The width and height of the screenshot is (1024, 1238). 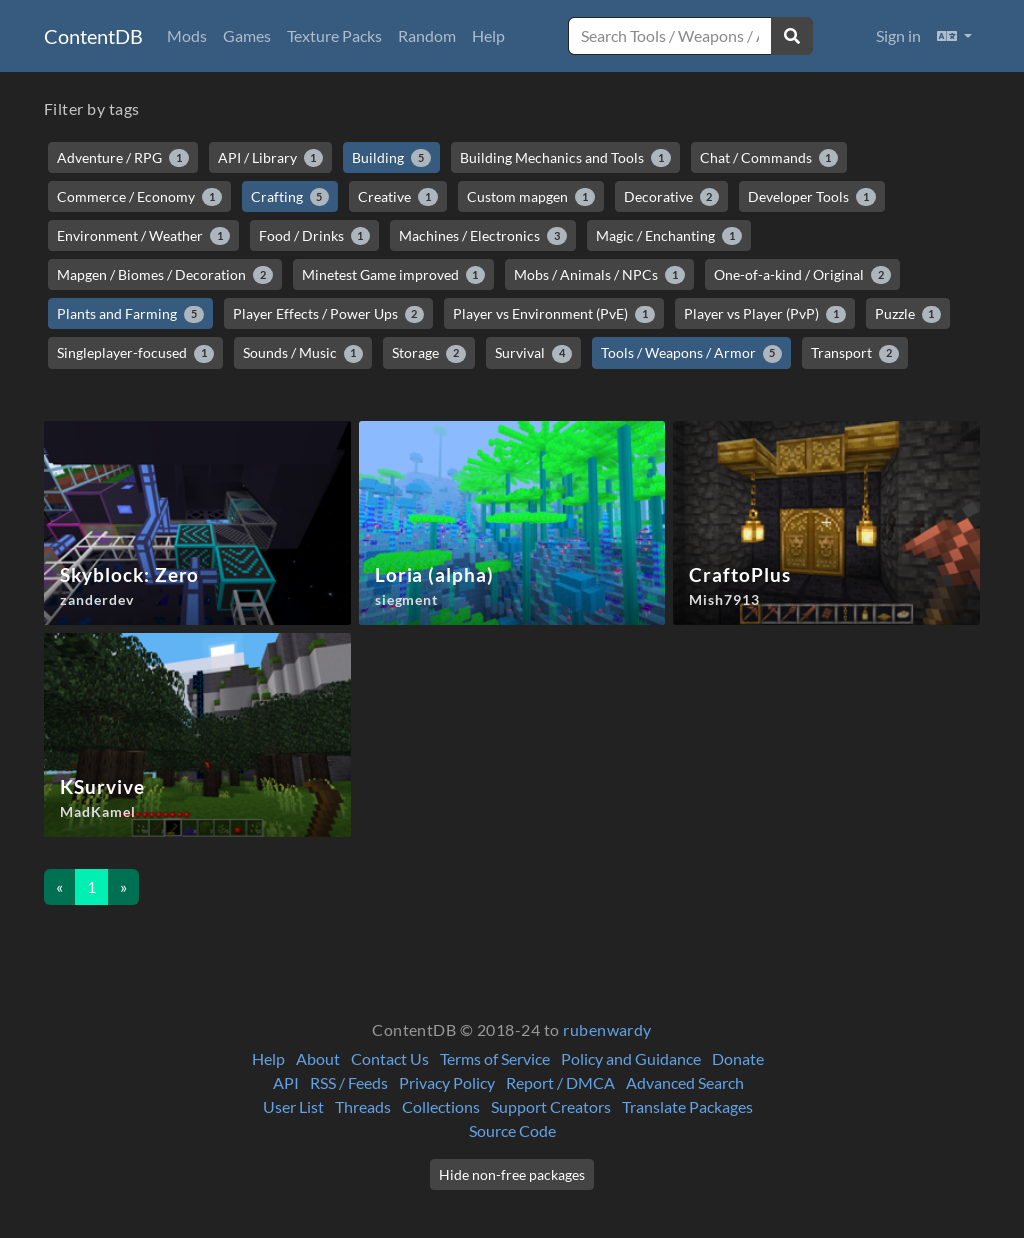 I want to click on Player vs Player (PvP), so click(x=765, y=314).